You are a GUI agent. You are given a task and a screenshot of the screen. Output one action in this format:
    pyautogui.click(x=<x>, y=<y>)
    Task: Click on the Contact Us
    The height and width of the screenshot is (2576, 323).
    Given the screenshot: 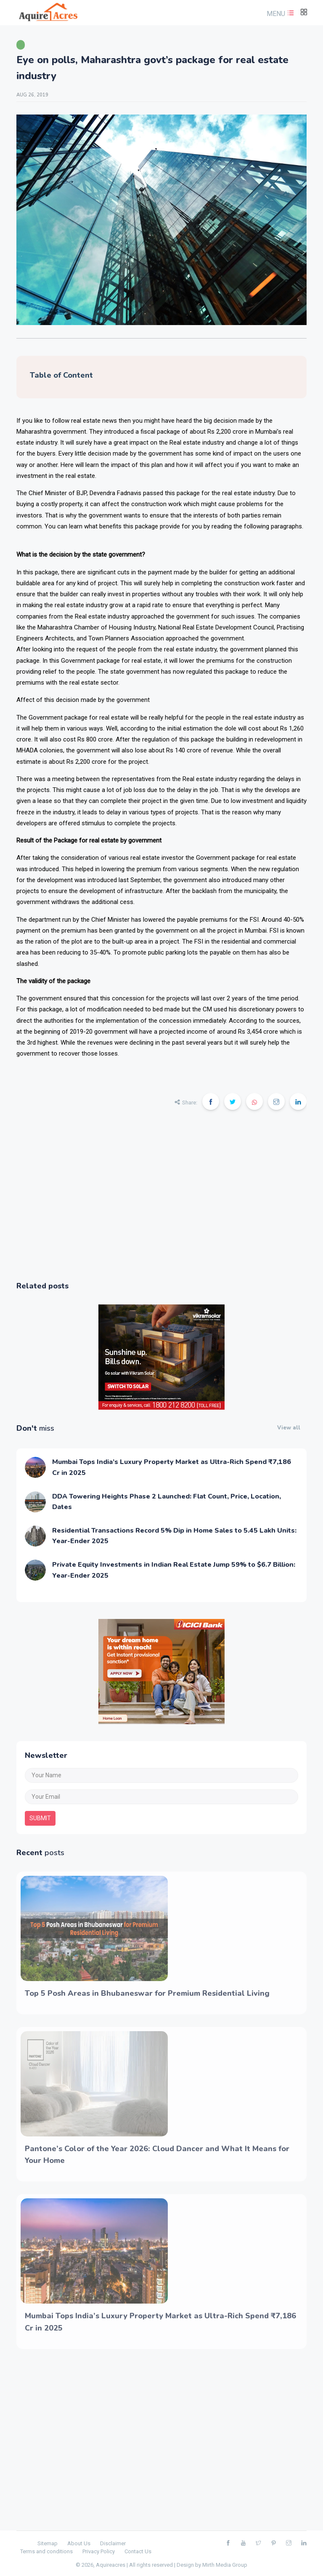 What is the action you would take?
    pyautogui.click(x=137, y=2551)
    